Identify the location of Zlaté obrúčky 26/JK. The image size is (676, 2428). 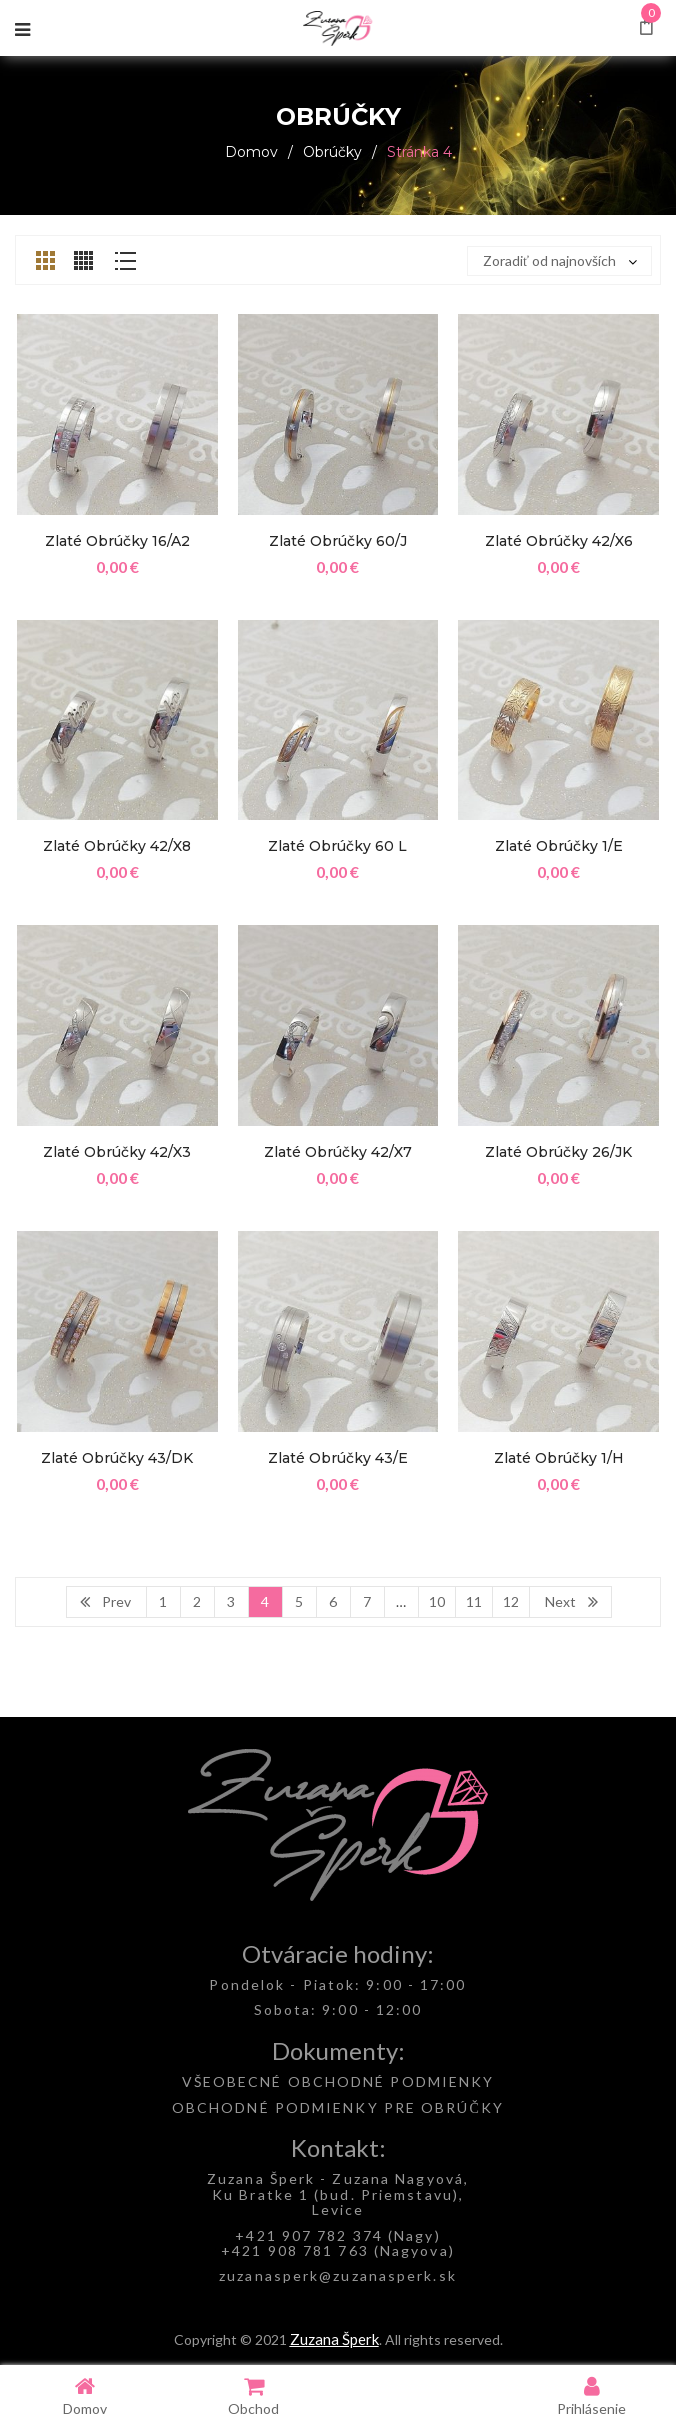
(558, 1152).